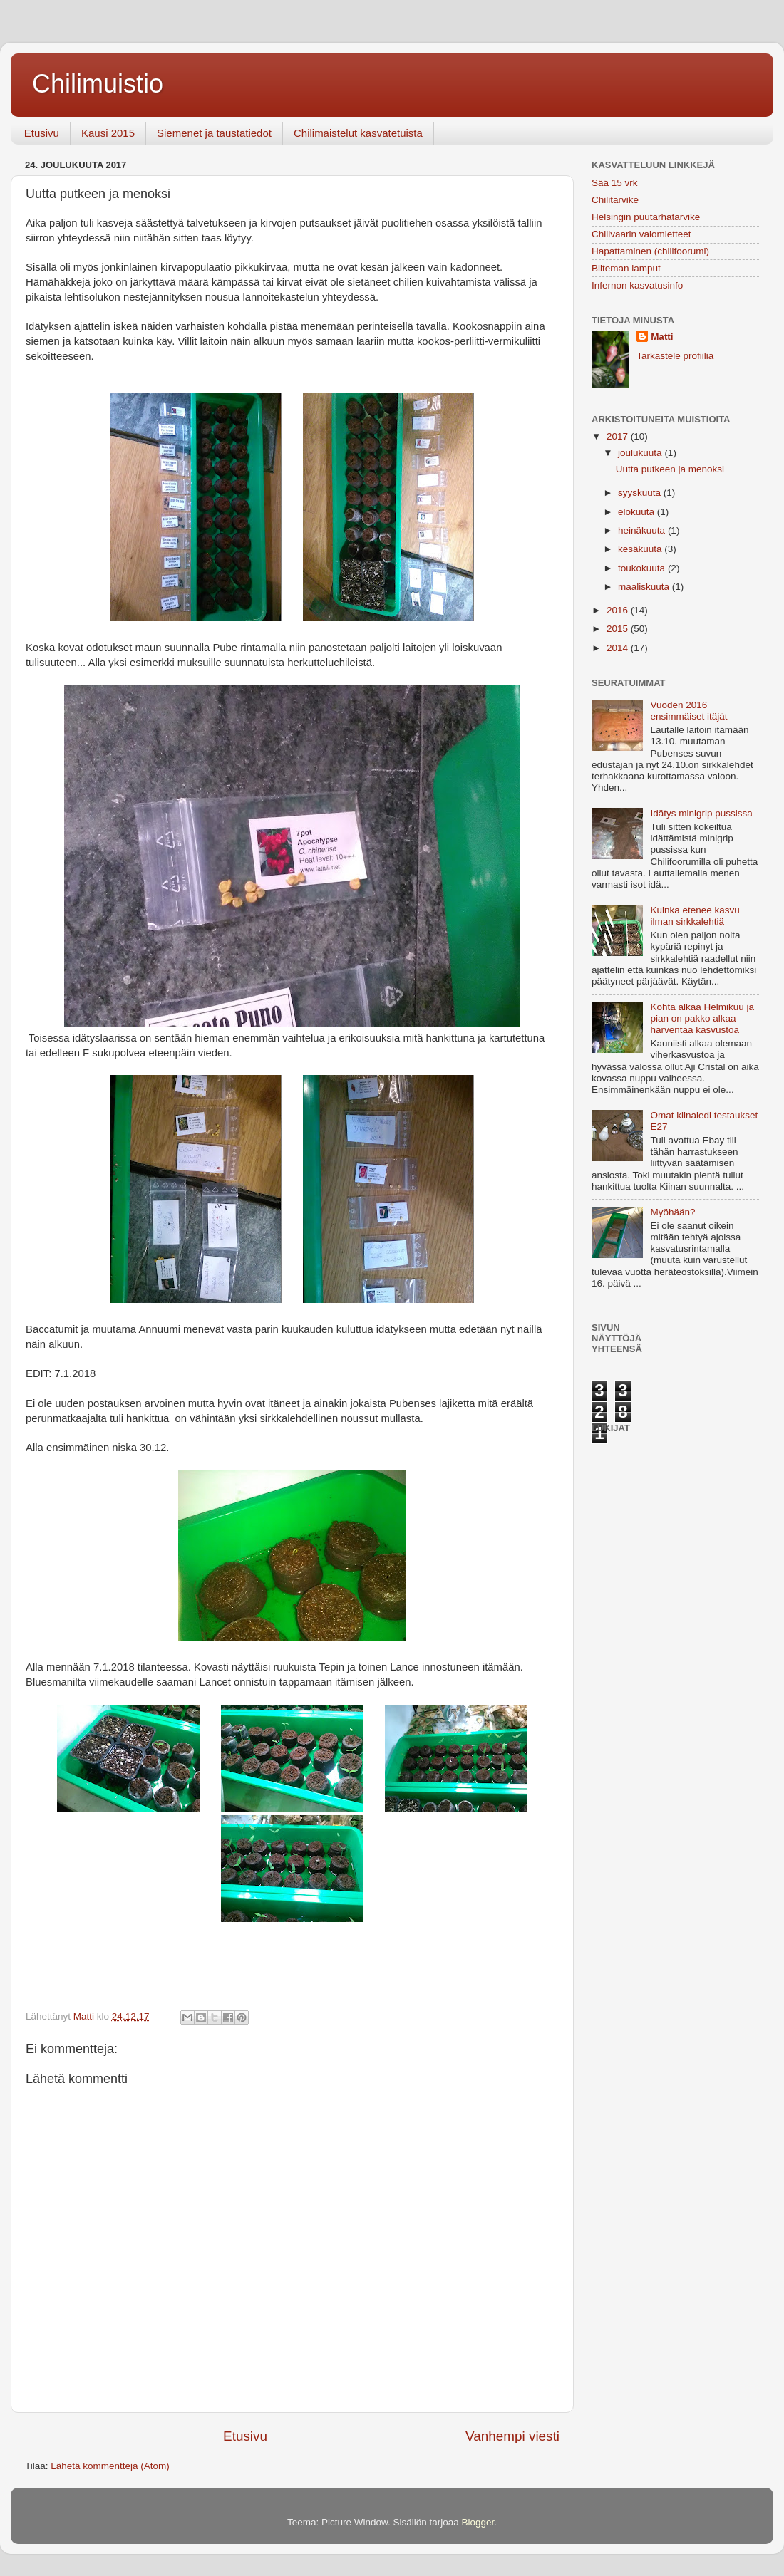 This screenshot has width=784, height=2576. Describe the element at coordinates (672, 1212) in the screenshot. I see `Myöhään?` at that location.